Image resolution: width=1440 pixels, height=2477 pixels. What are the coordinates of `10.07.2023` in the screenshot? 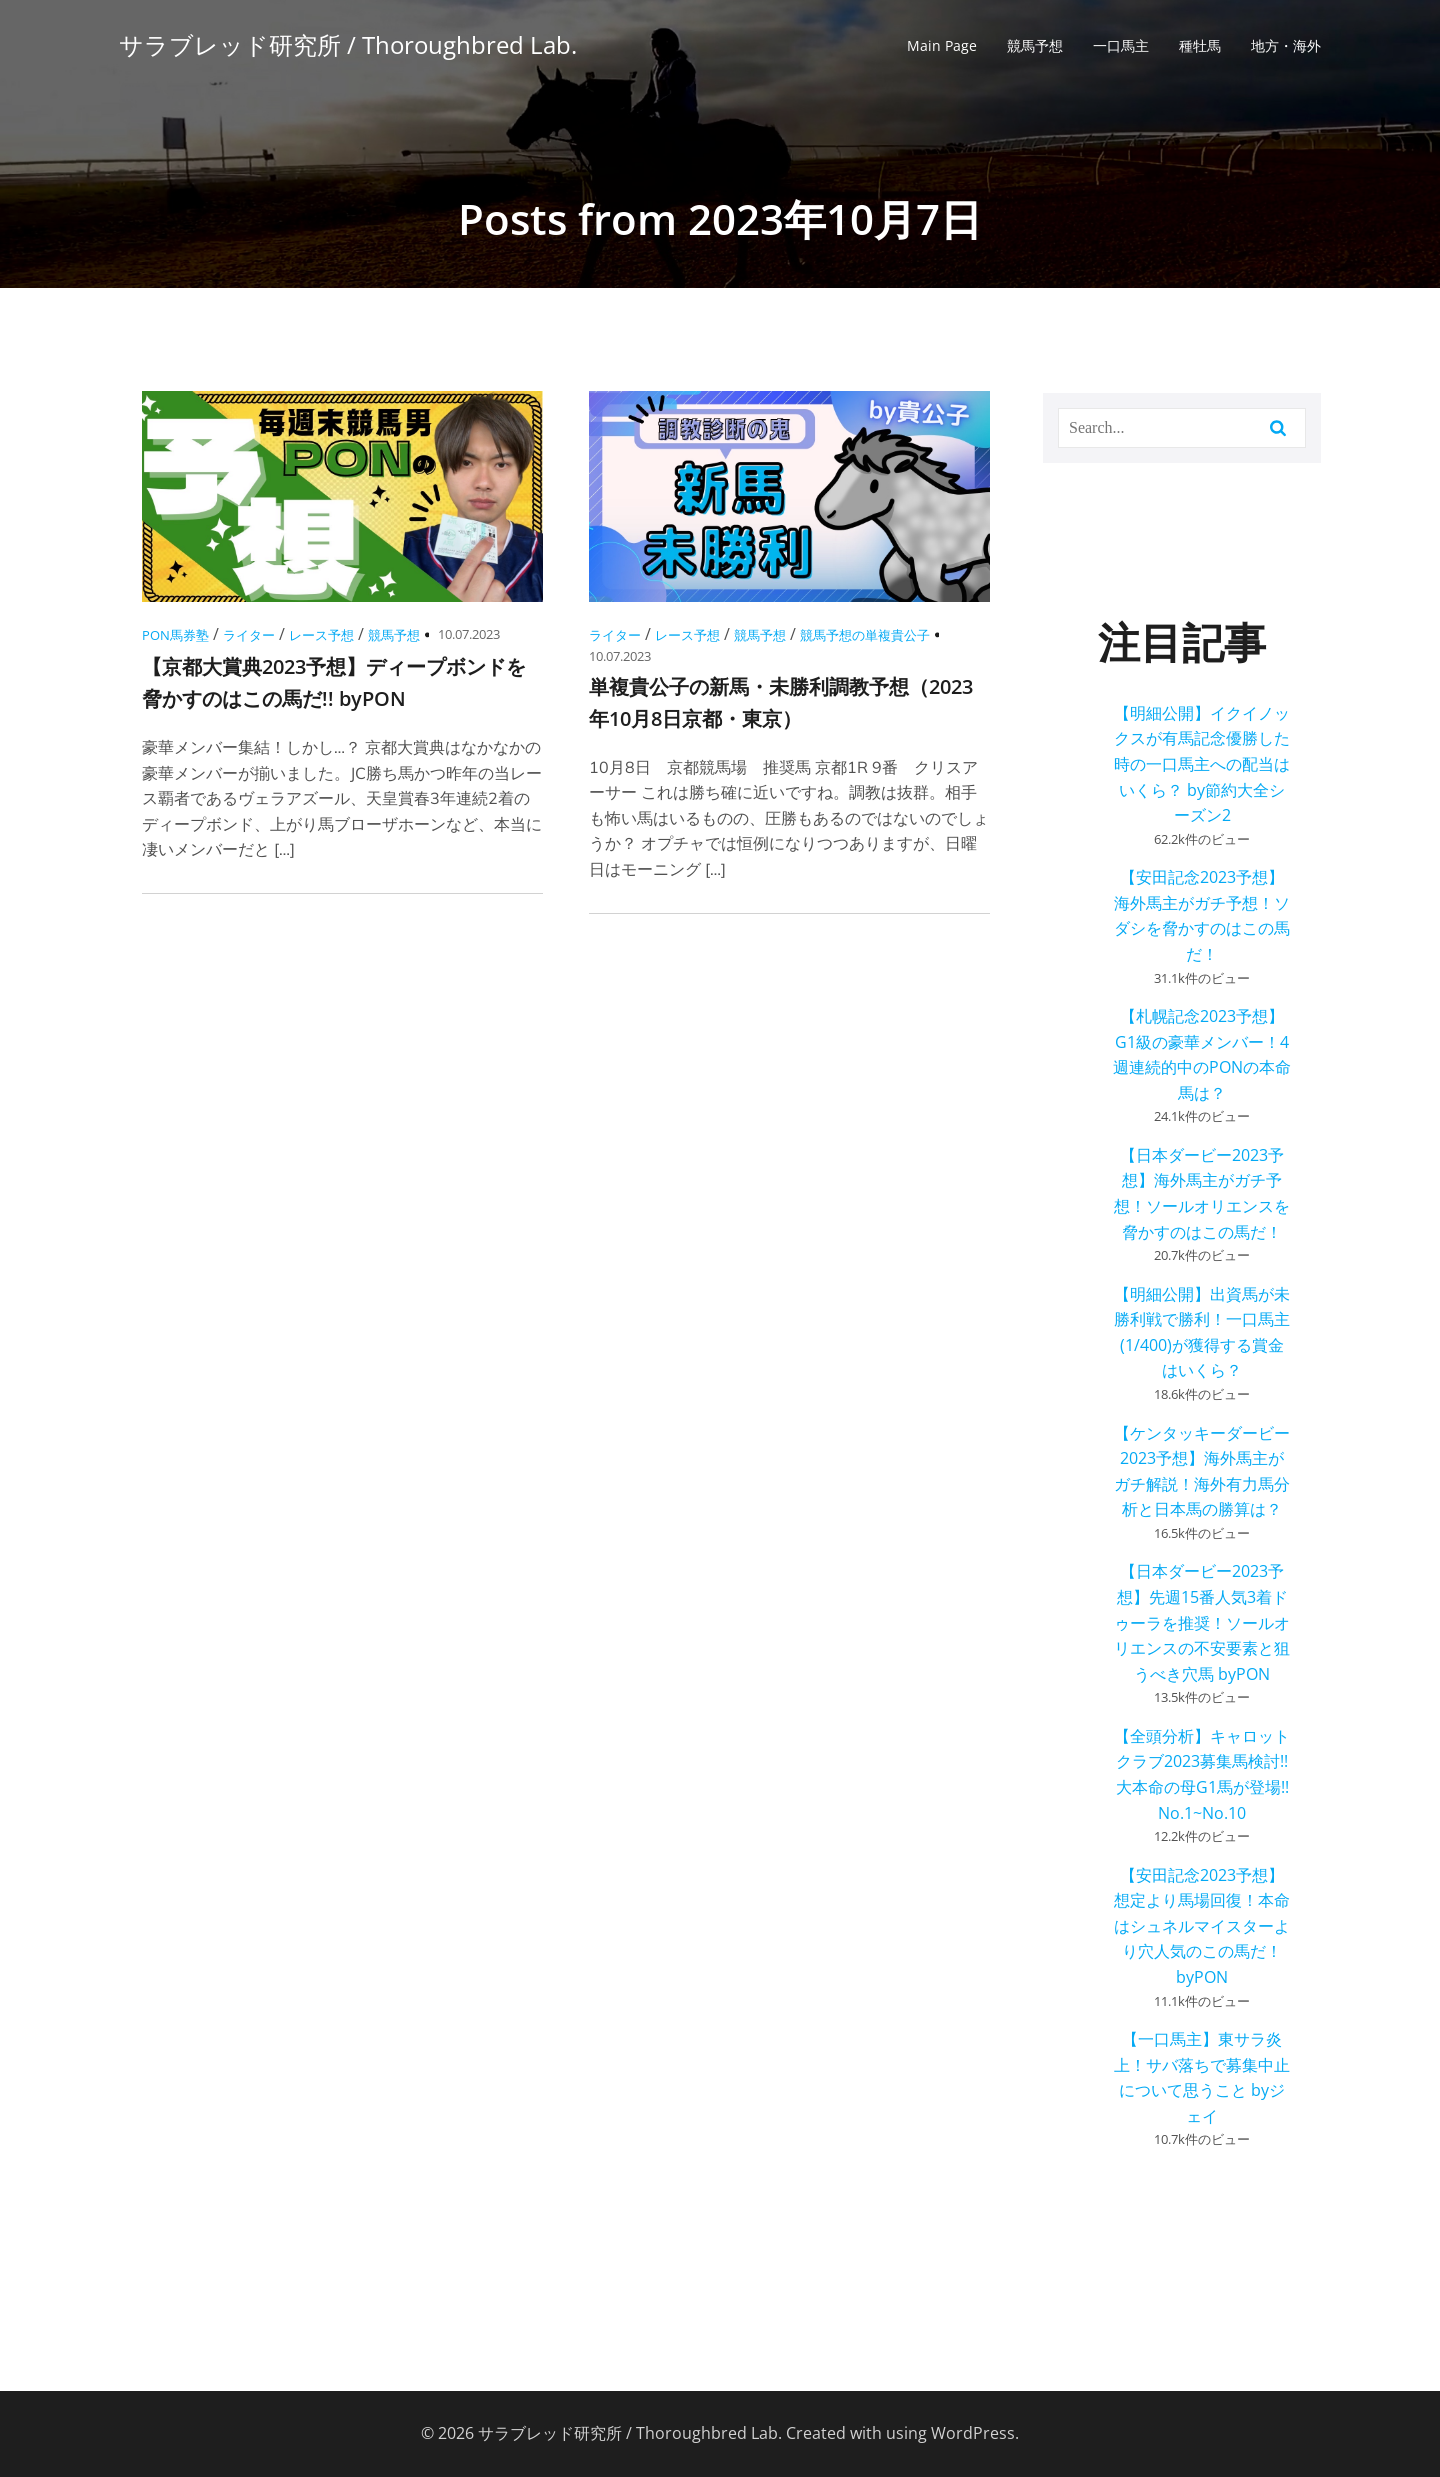 It's located at (469, 634).